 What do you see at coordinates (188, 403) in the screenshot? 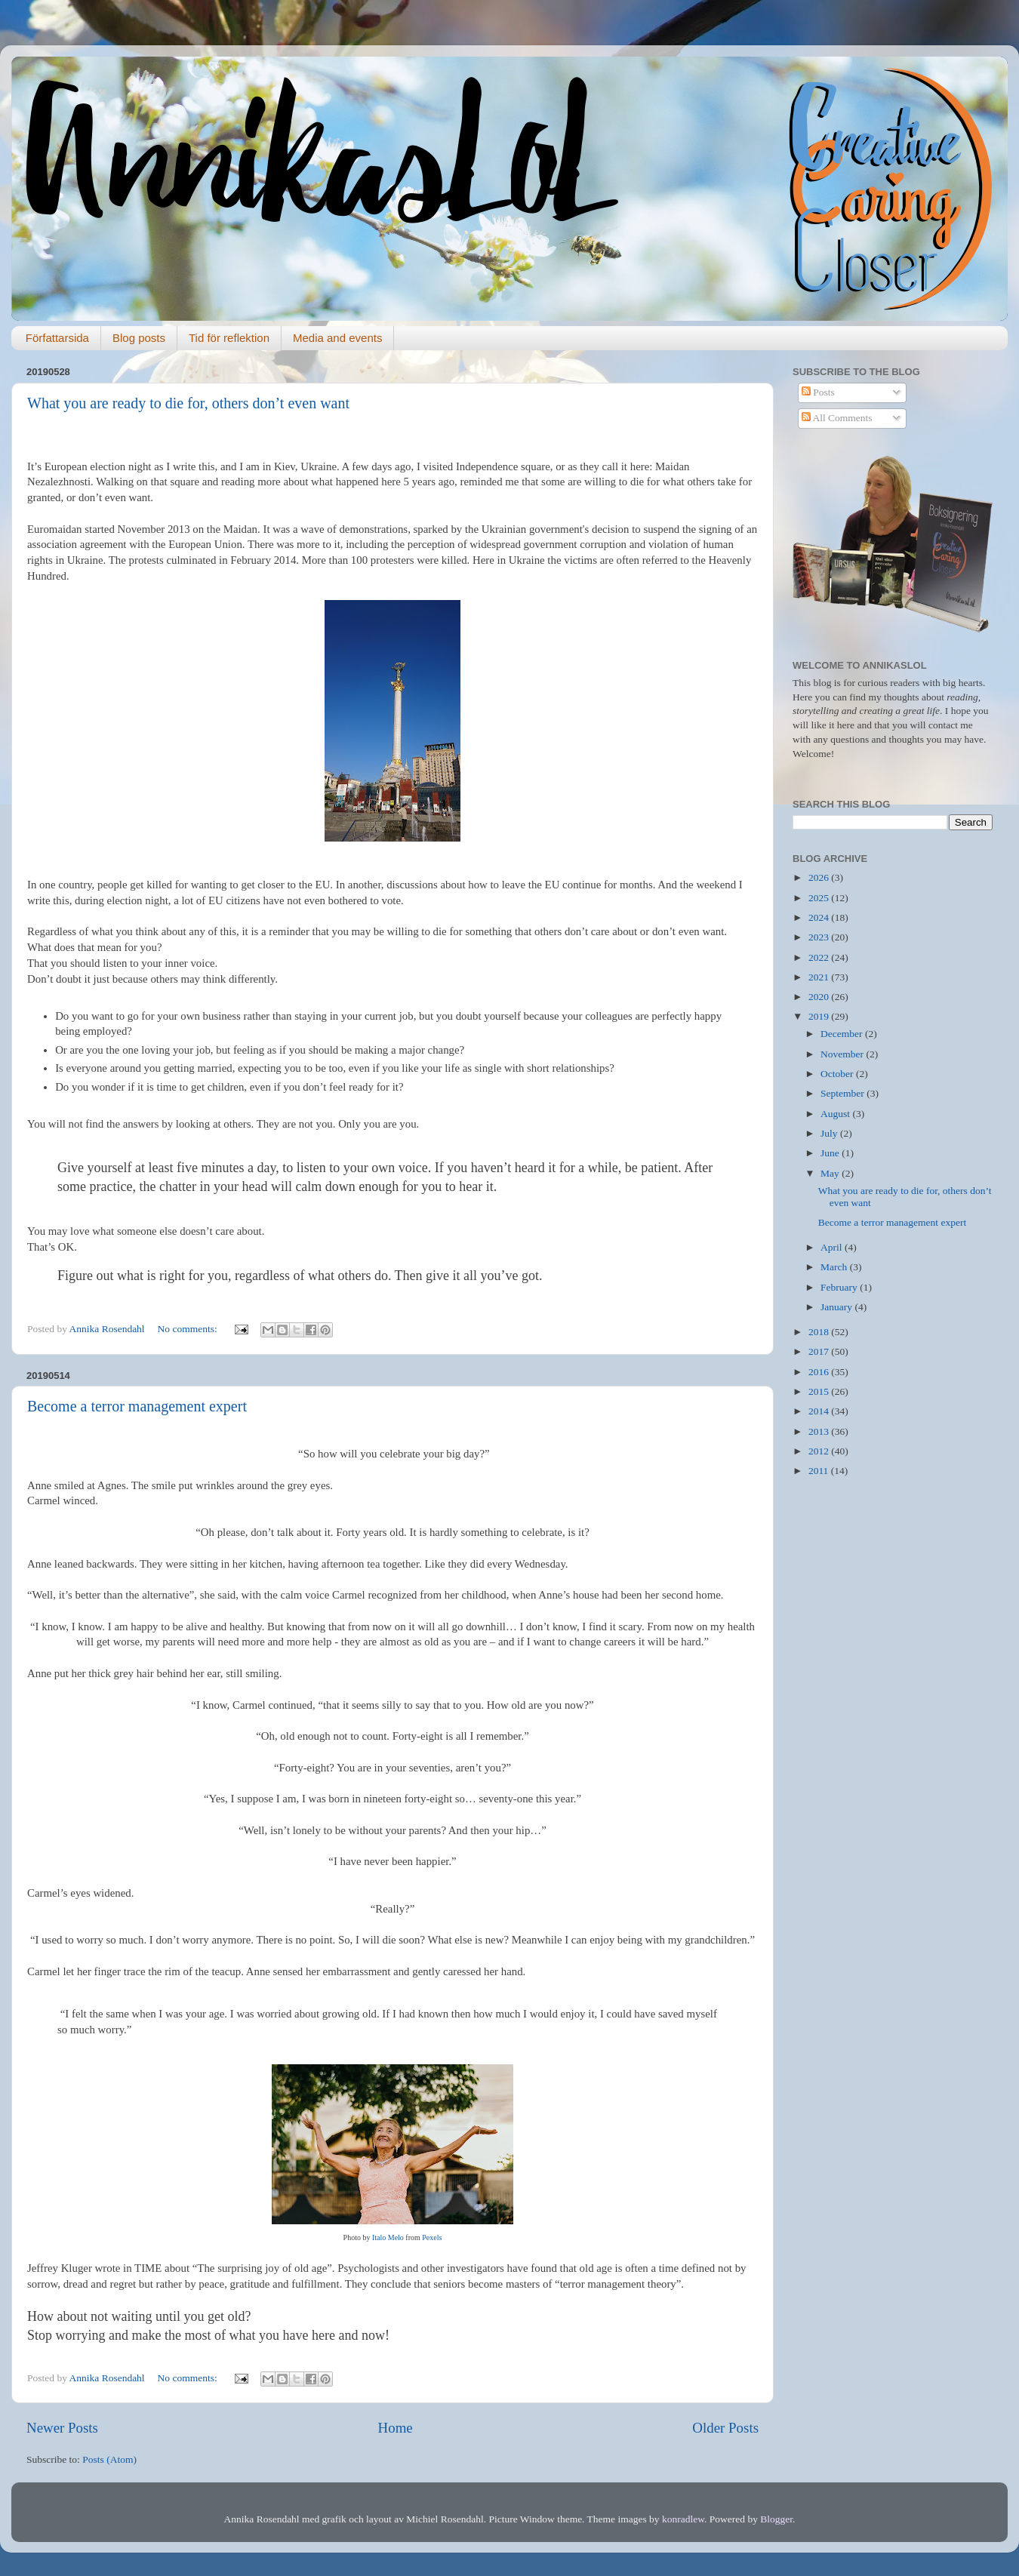
I see `What you are ready to die for, others don’t even want` at bounding box center [188, 403].